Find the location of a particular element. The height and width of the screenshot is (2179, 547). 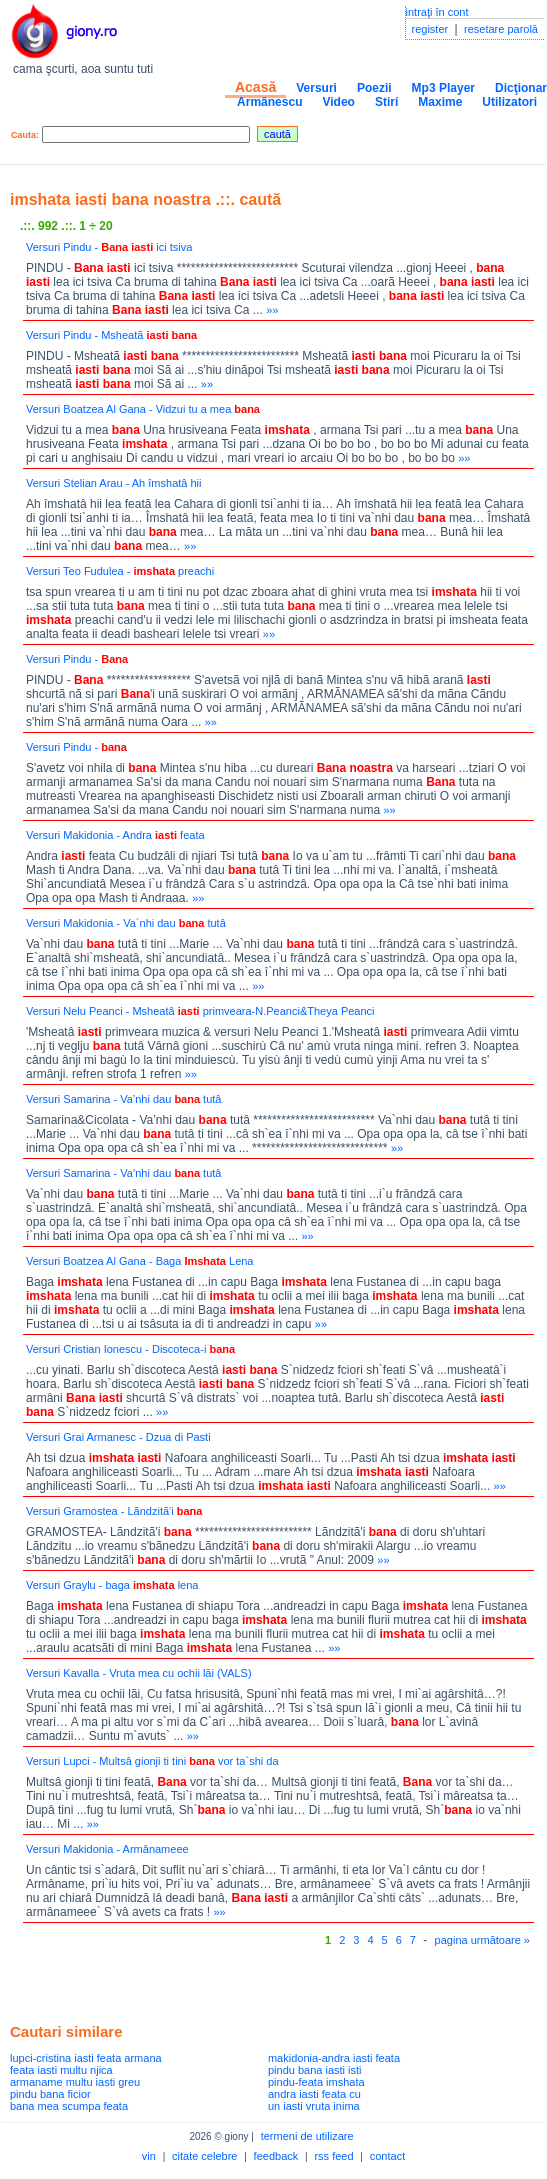

Versuri Makidonia - Andra feata is located at coordinates (115, 835).